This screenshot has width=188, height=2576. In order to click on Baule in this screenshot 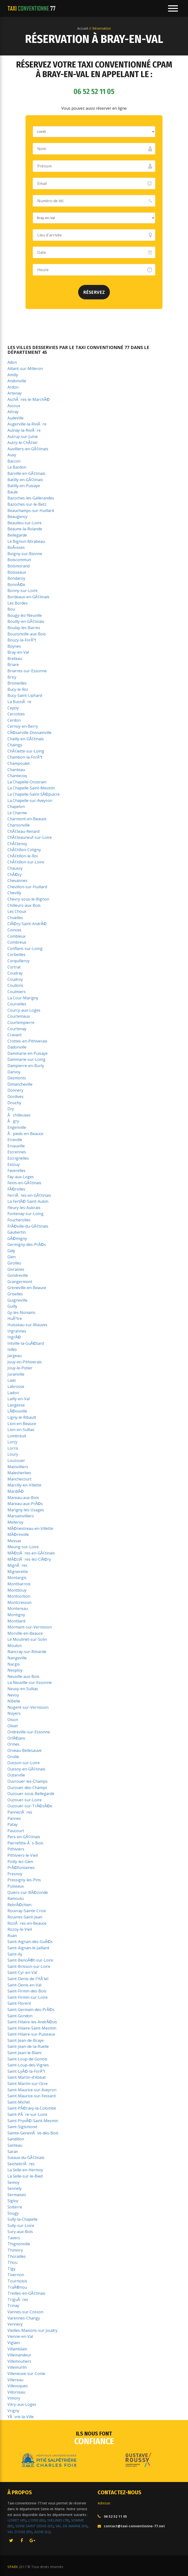, I will do `click(12, 492)`.